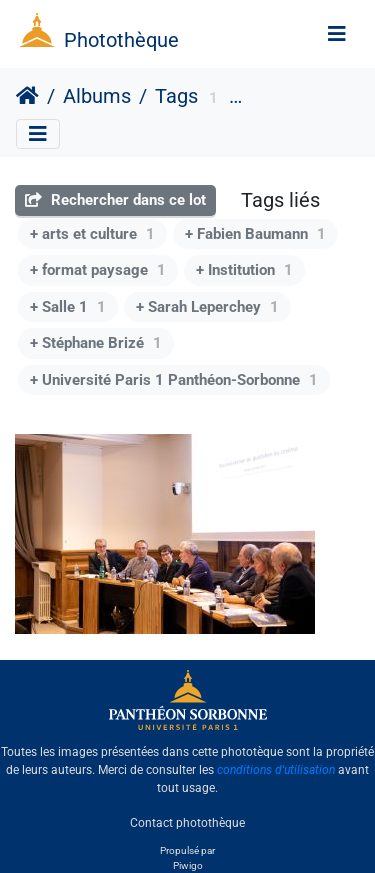 The width and height of the screenshot is (375, 873). I want to click on + Institution, so click(244, 270).